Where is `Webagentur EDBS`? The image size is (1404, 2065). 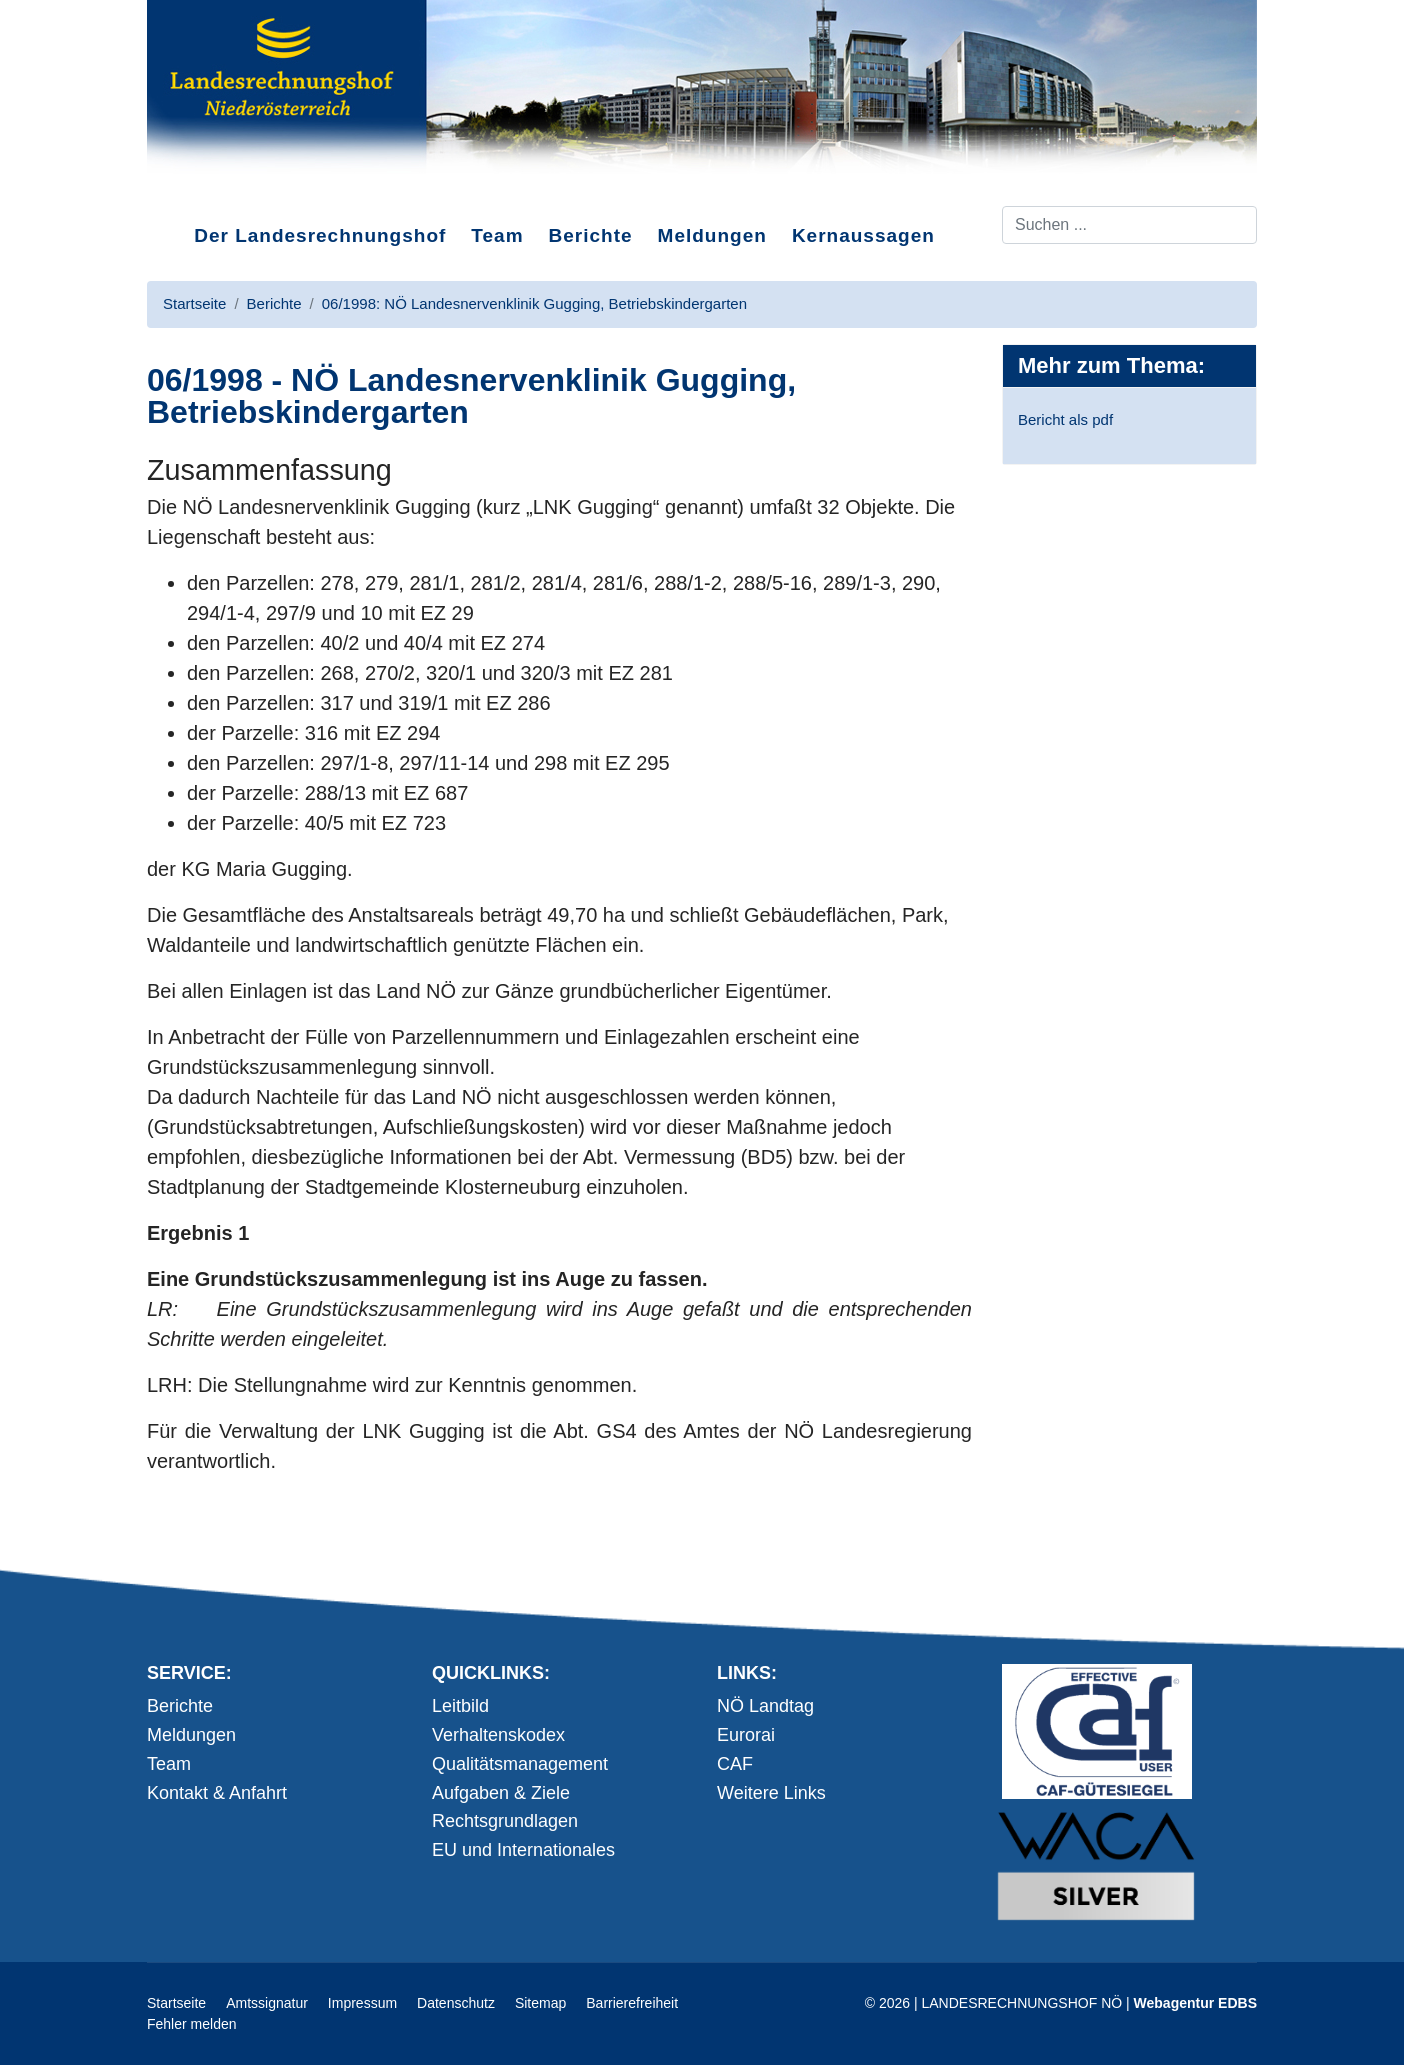
Webagentur EDBS is located at coordinates (1195, 2003).